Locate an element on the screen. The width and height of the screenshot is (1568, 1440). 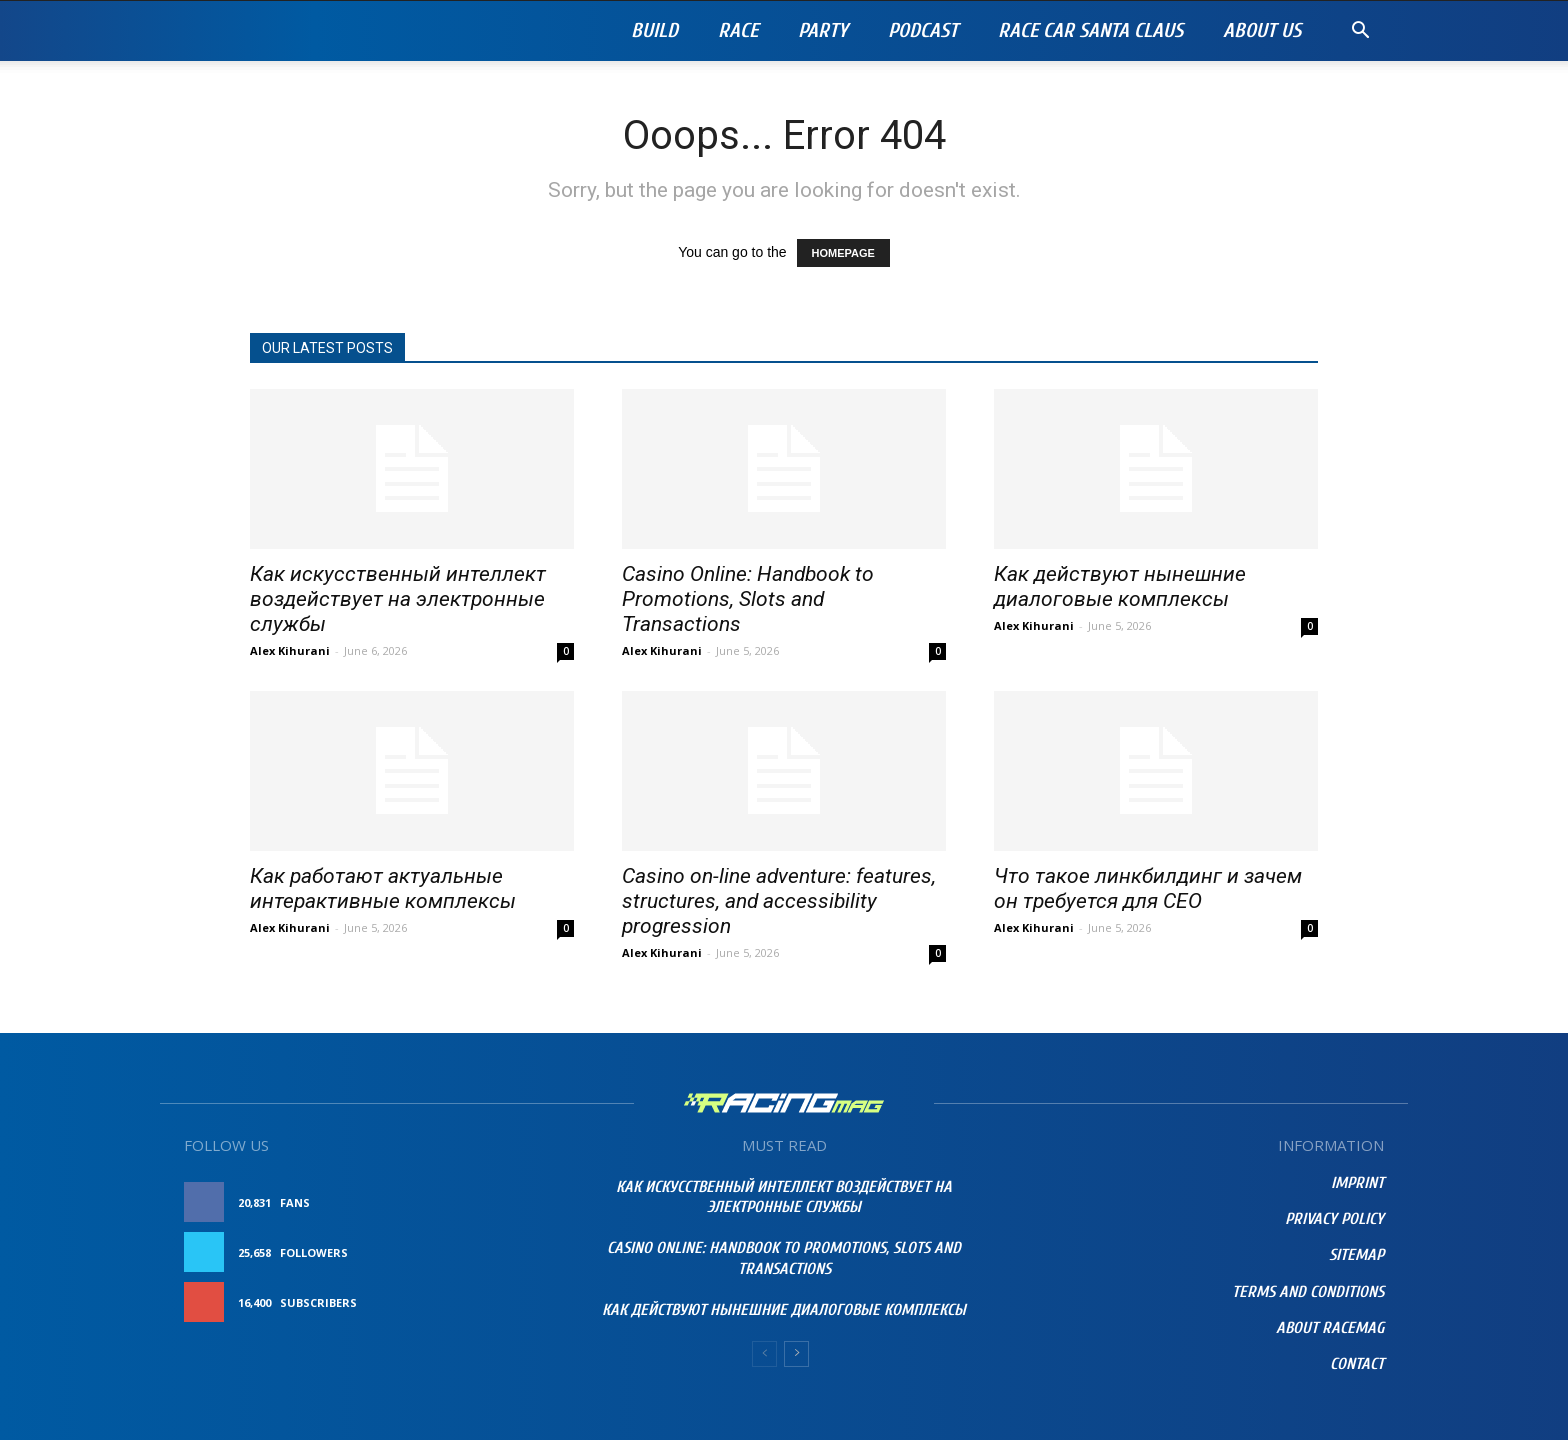
Casino on-line adventure: features, structures, and accessibility progression is located at coordinates (779, 901).